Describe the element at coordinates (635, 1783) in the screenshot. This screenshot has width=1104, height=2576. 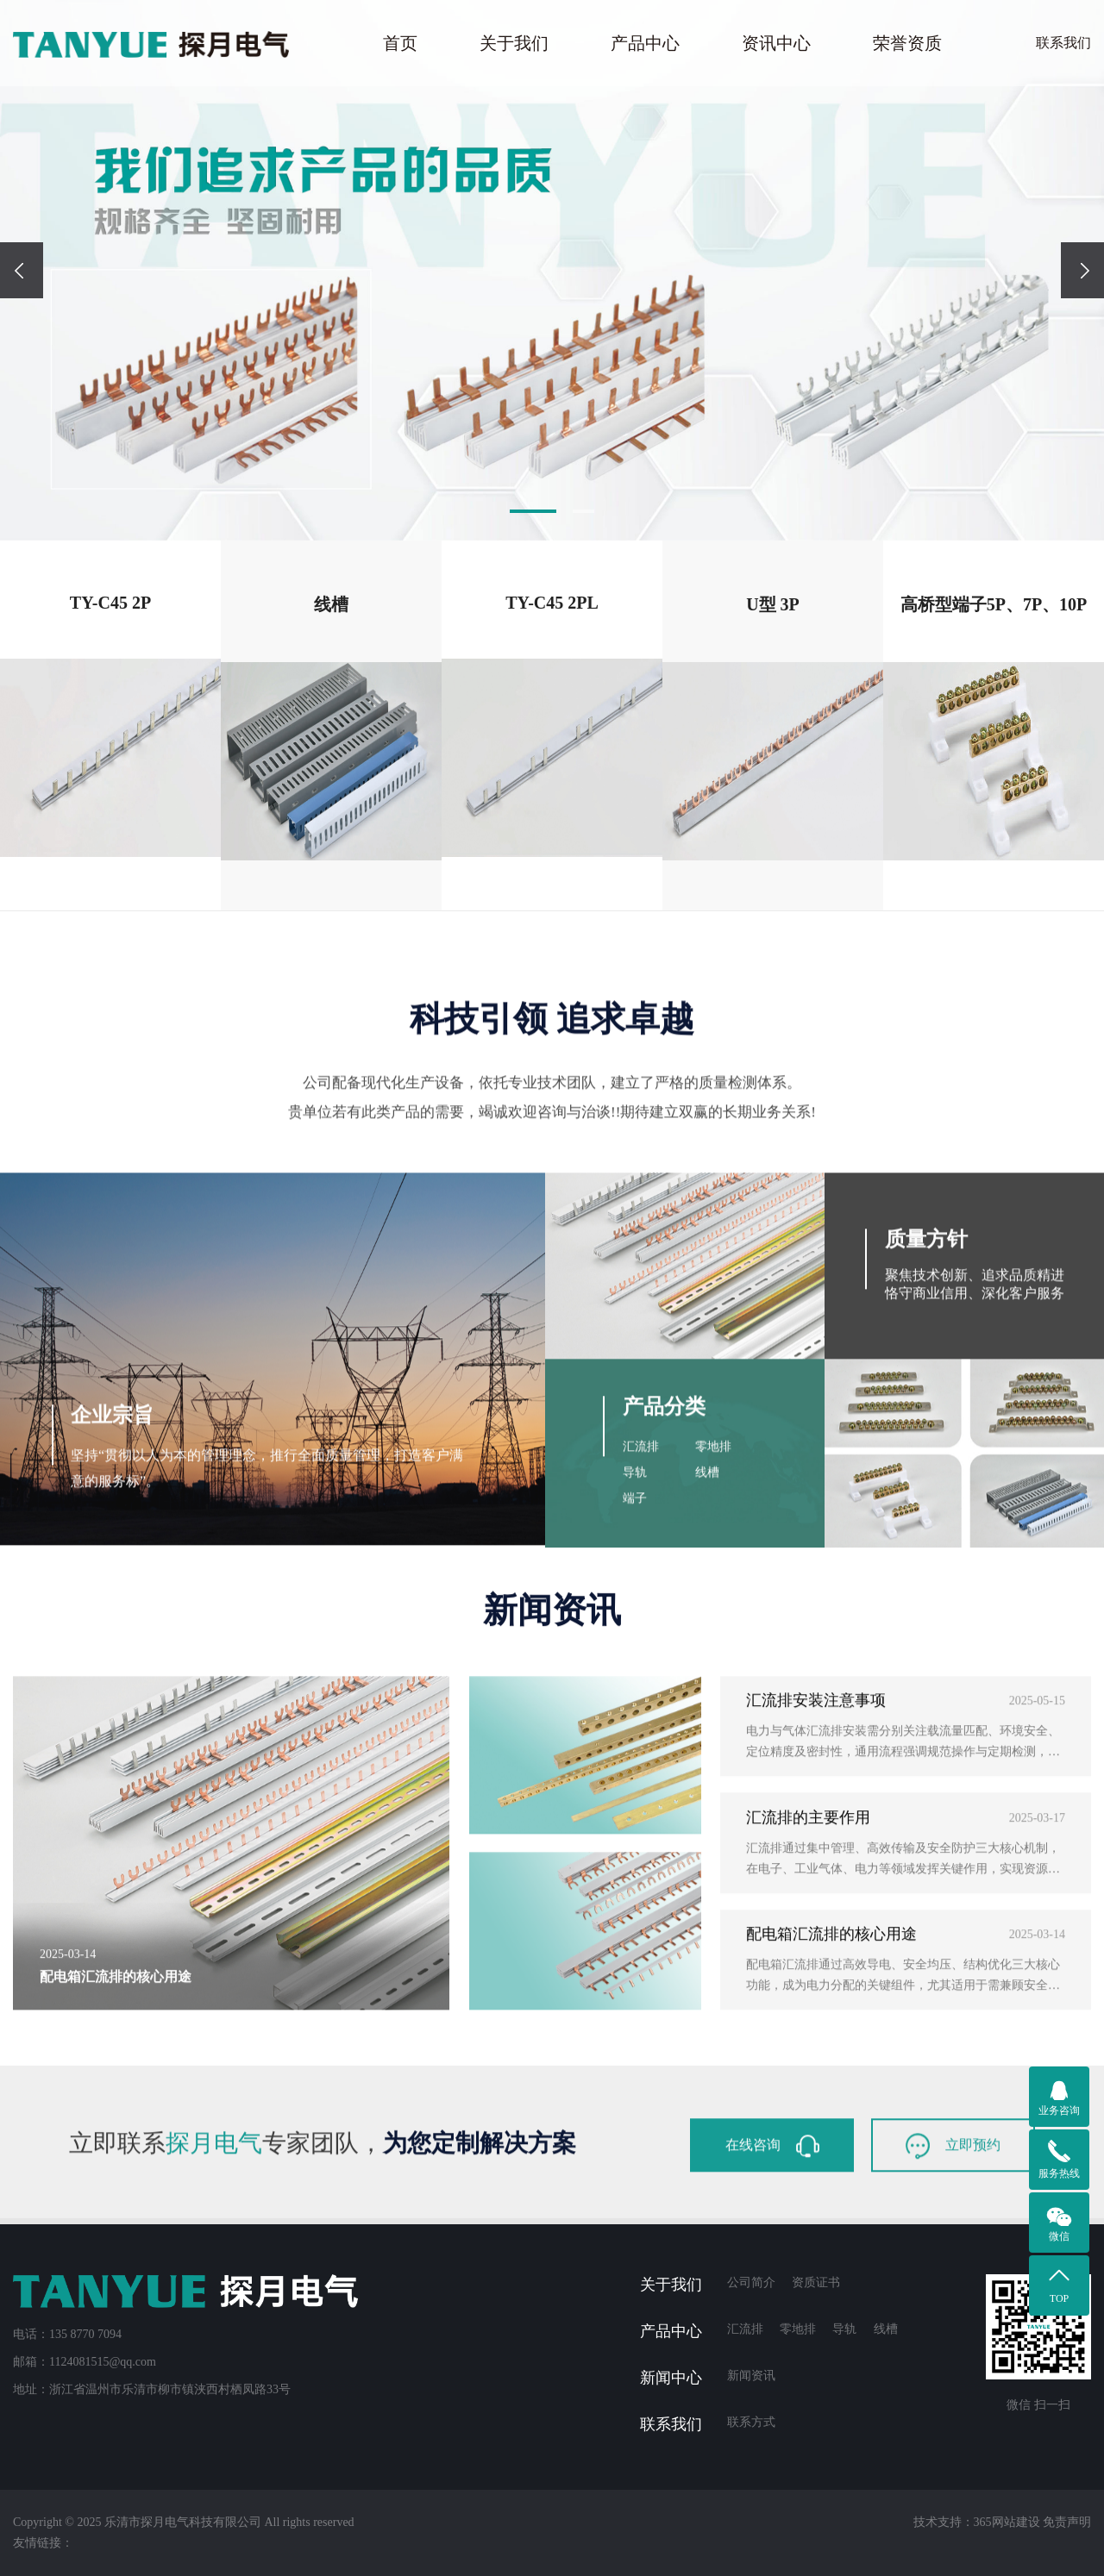
I see `端子` at that location.